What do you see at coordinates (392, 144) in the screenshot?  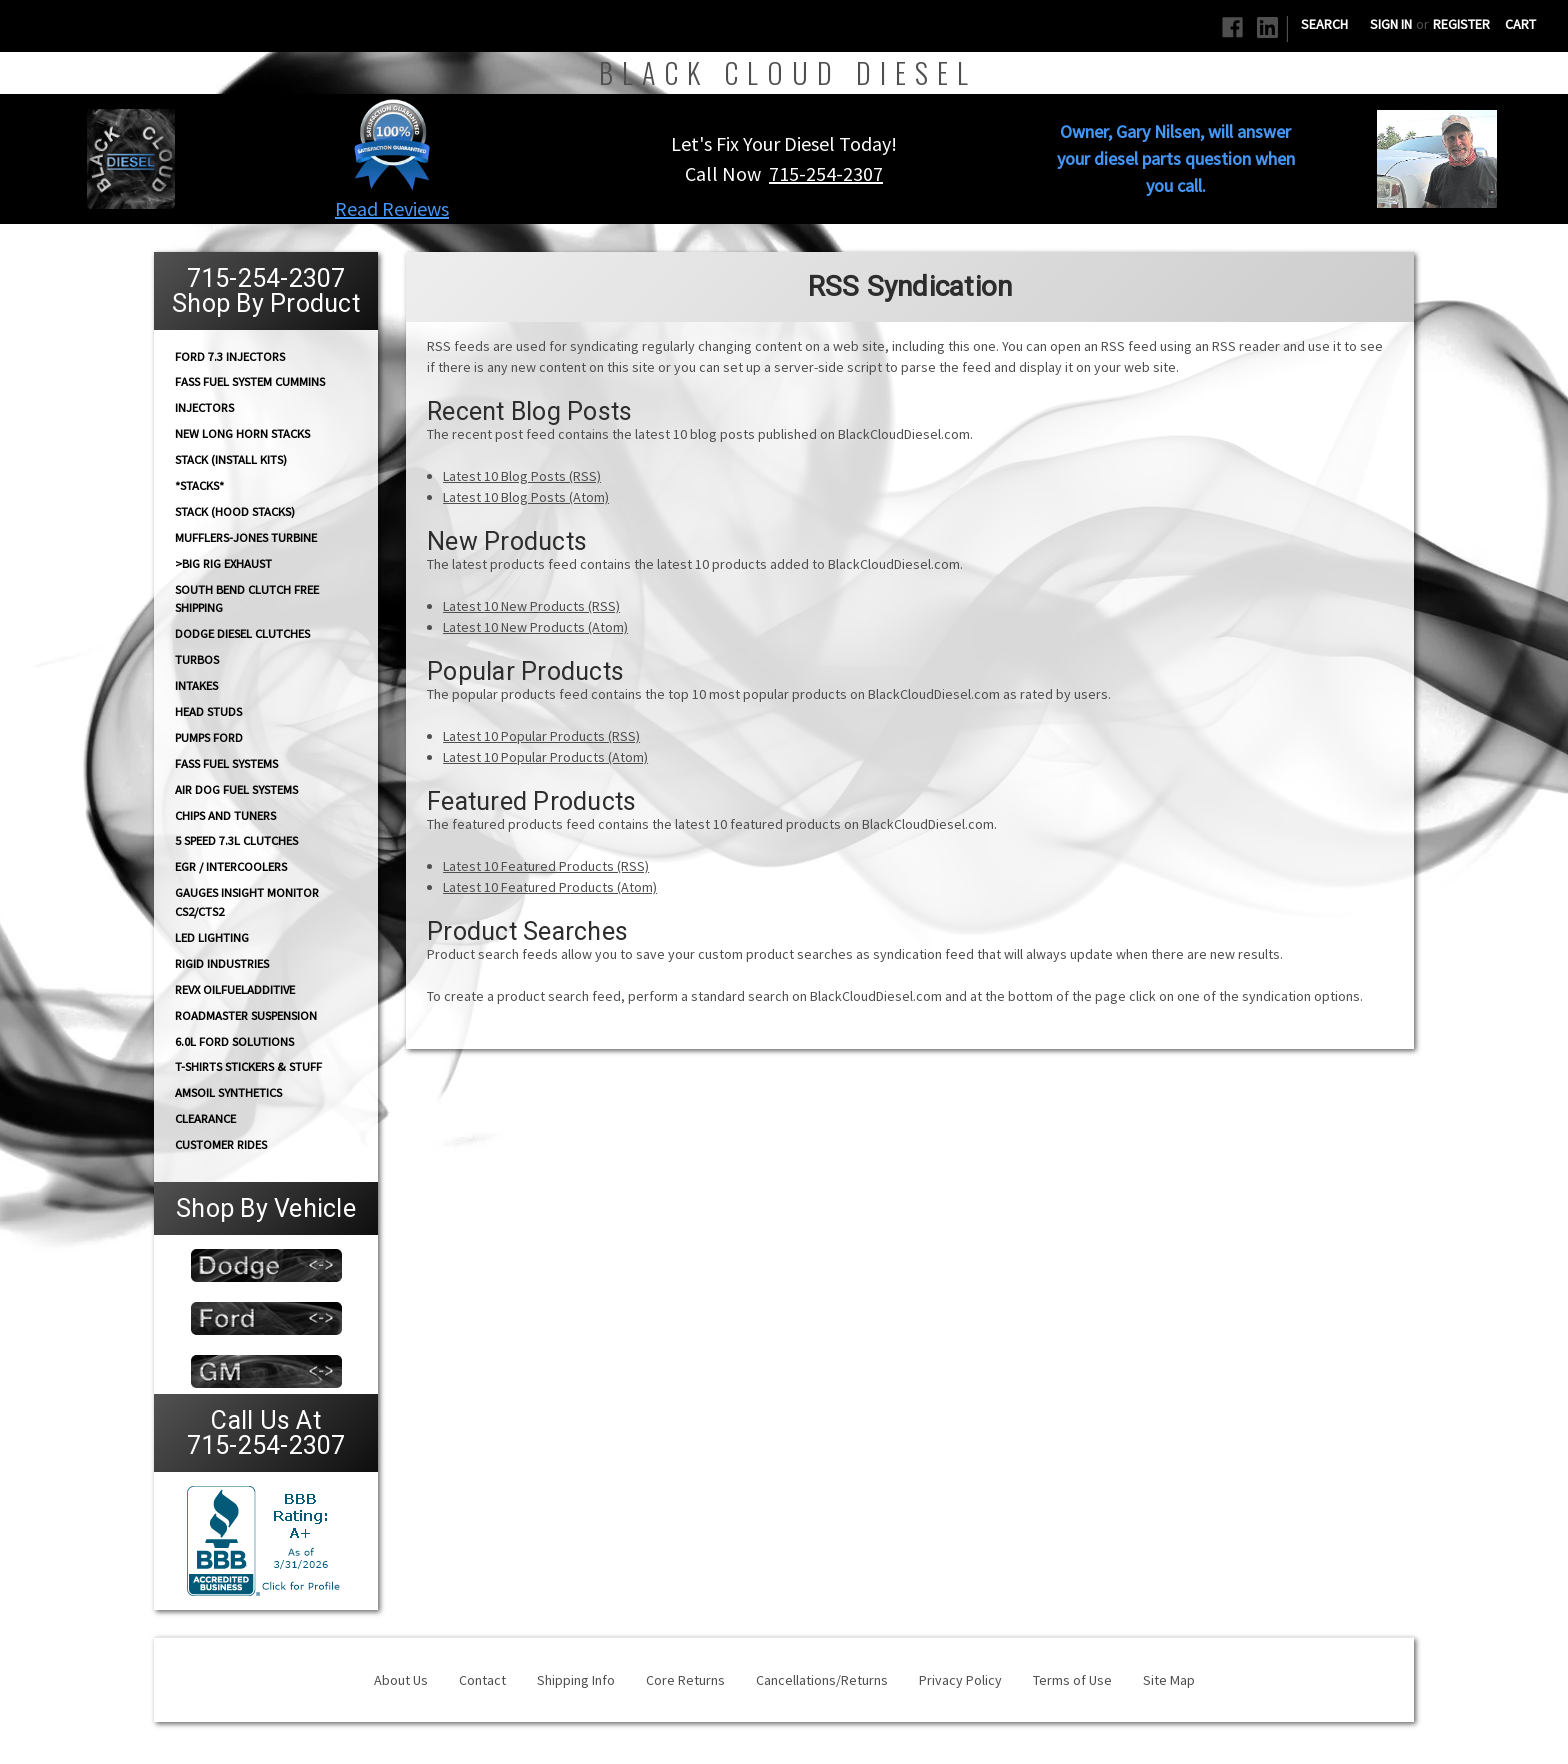 I see `[button]` at bounding box center [392, 144].